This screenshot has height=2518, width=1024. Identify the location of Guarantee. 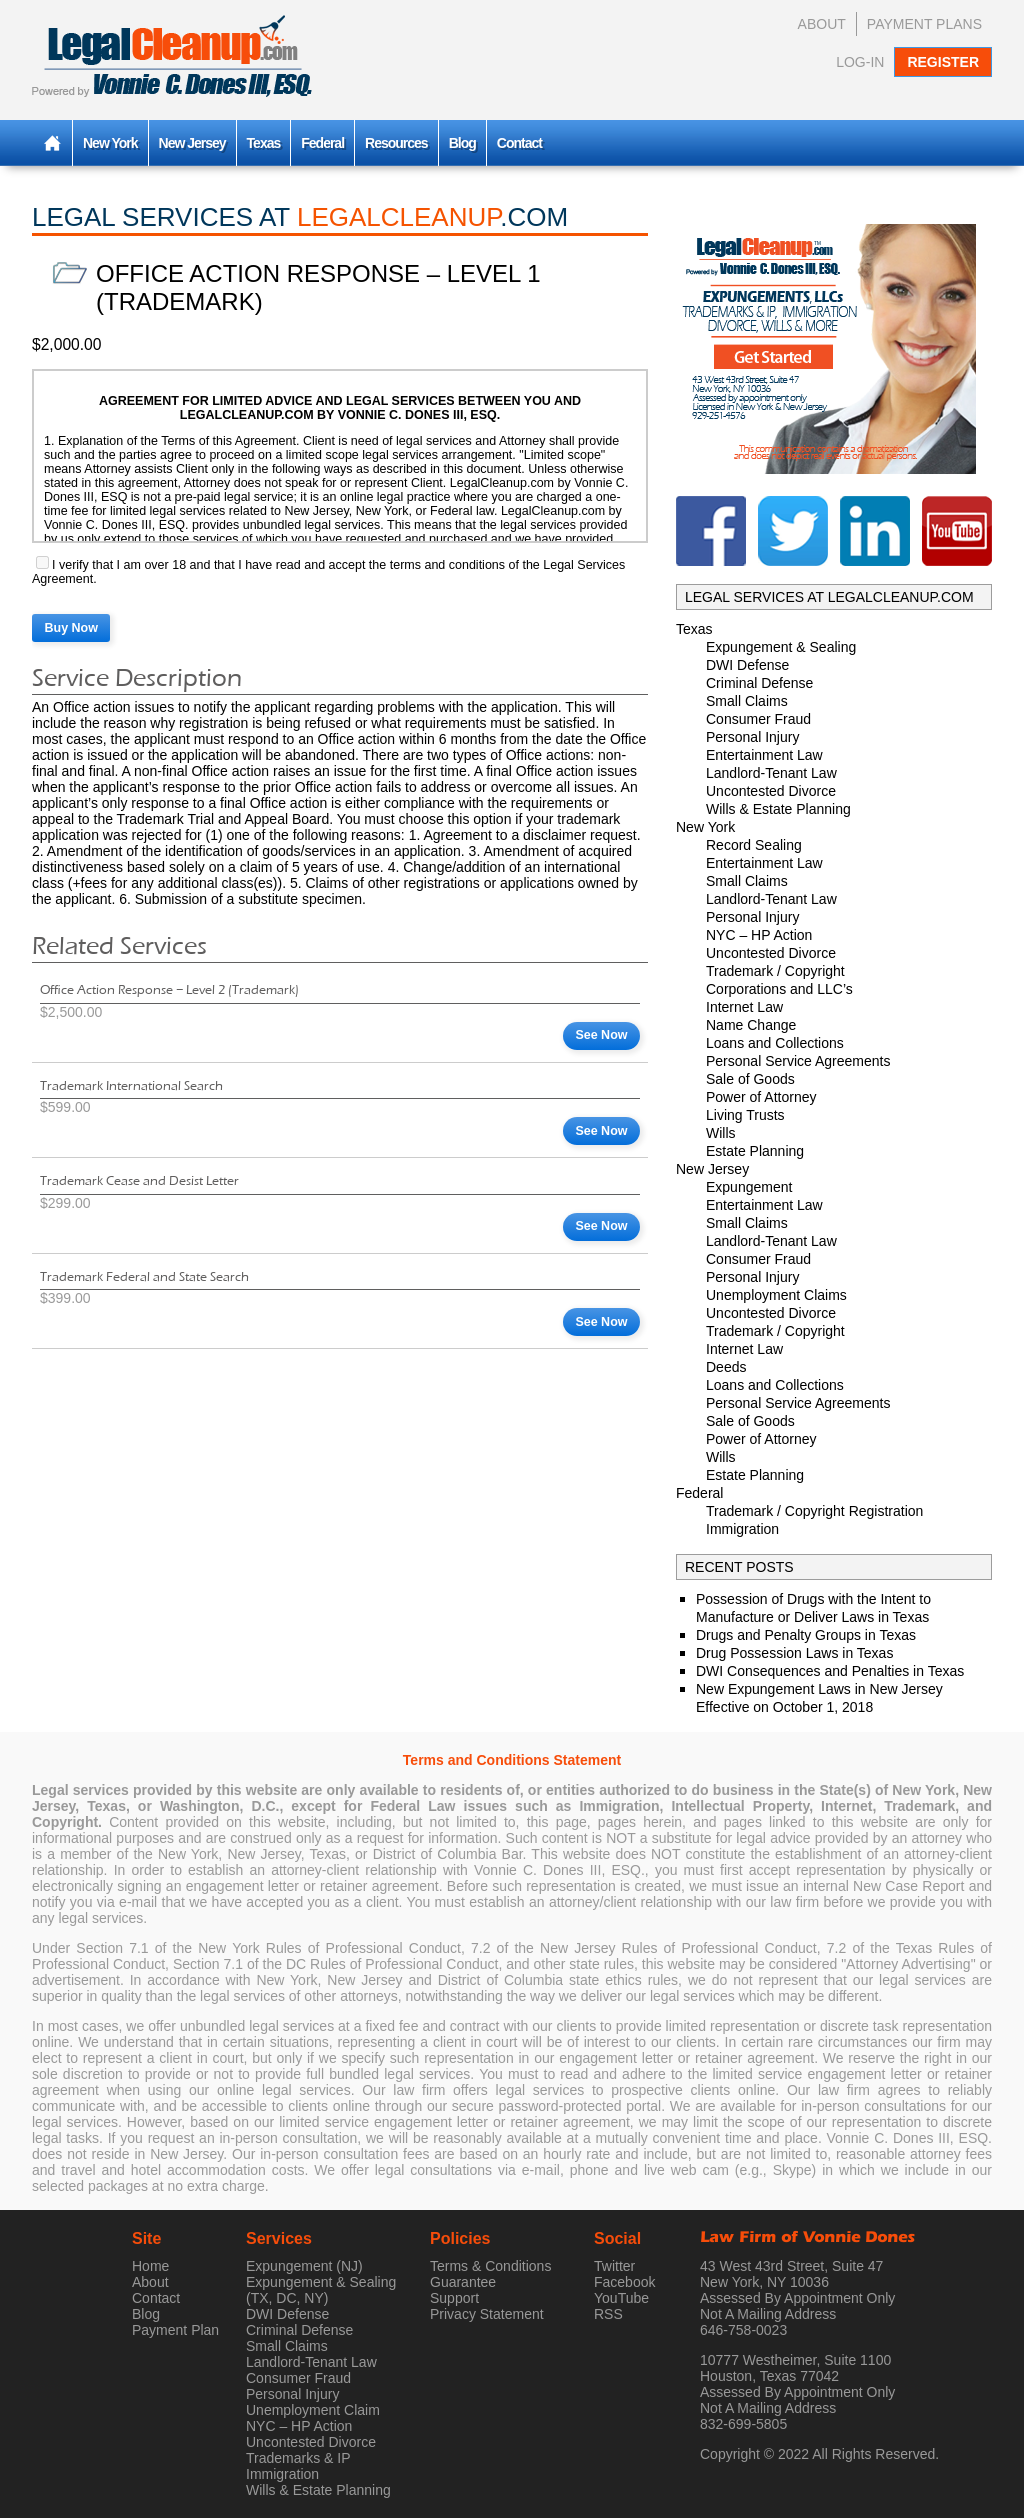
(463, 2282).